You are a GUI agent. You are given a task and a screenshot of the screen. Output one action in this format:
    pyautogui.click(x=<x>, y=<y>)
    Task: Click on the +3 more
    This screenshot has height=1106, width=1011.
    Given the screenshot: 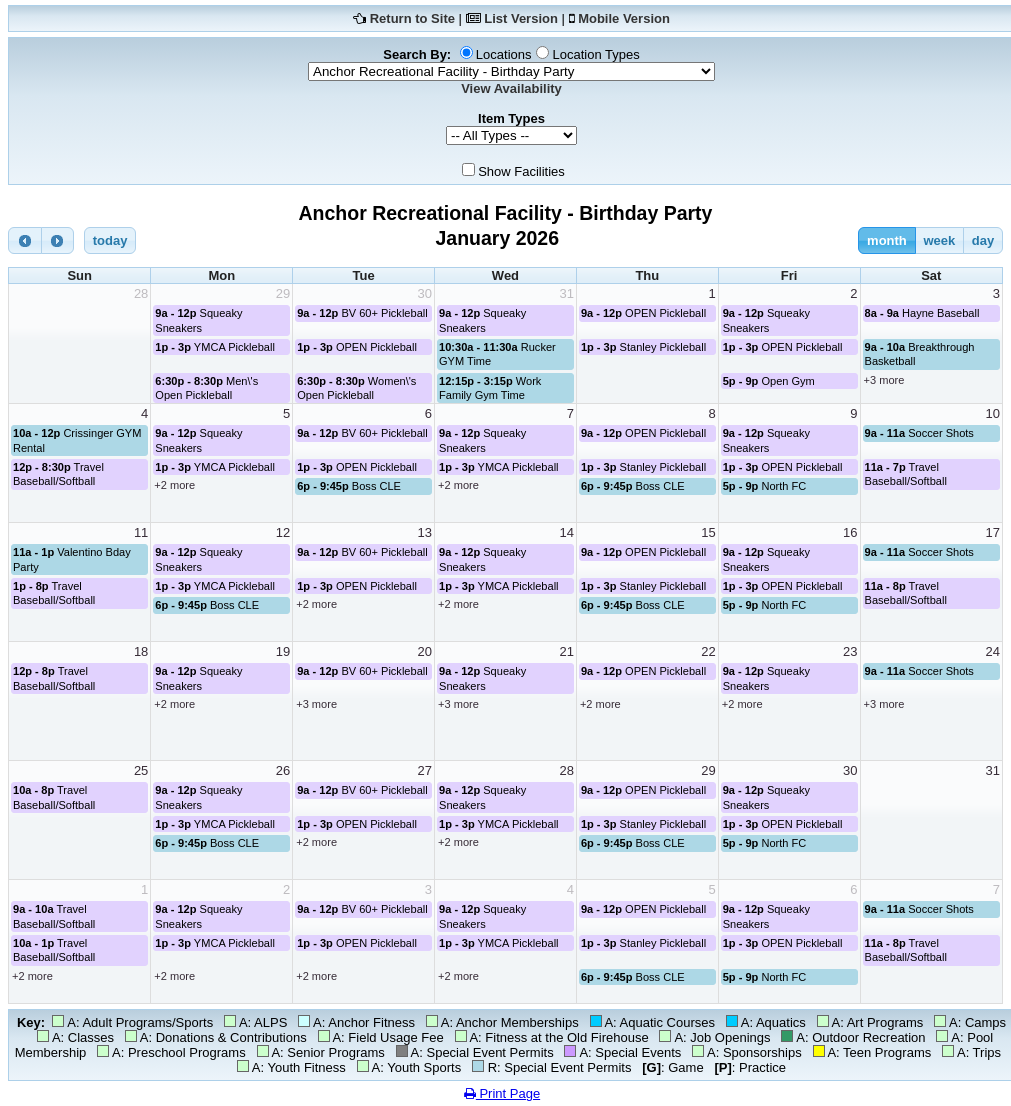 What is the action you would take?
    pyautogui.click(x=884, y=380)
    